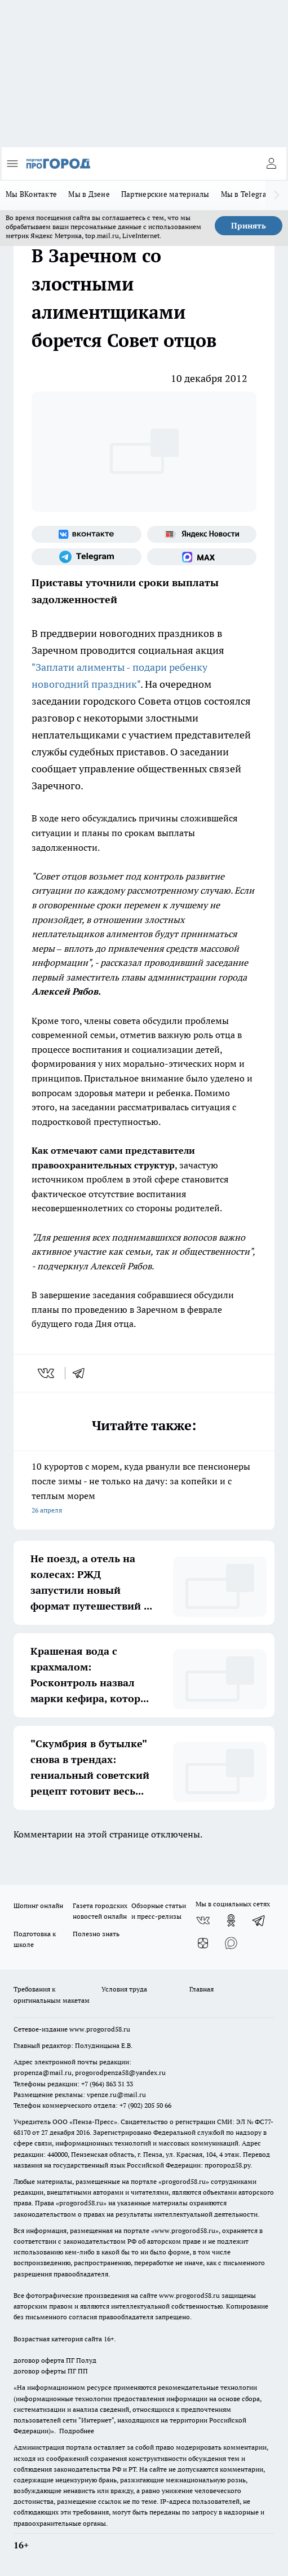 This screenshot has width=288, height=2576. I want to click on [Группа в Одноклассниках], so click(231, 1920).